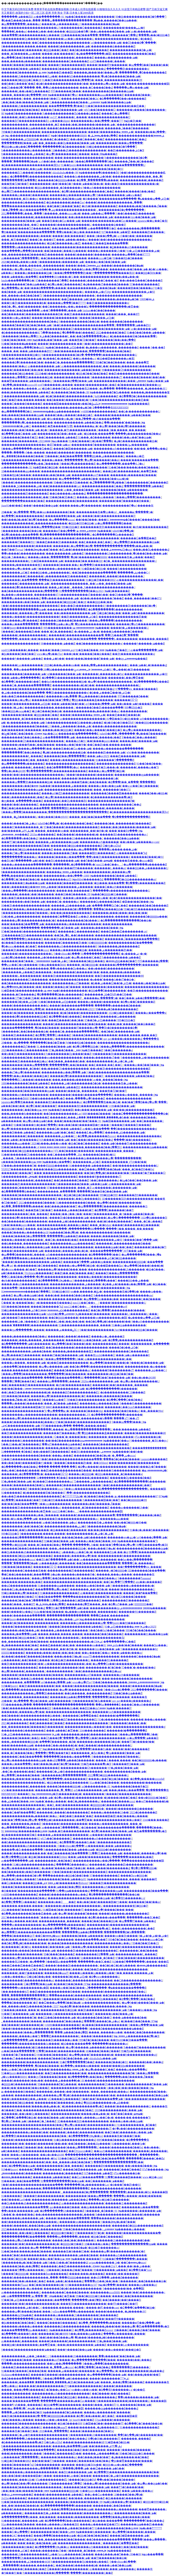 The width and height of the screenshot is (171, 2576). Describe the element at coordinates (64, 1128) in the screenshot. I see `���Ǵ�ý���߹ۿ���Ƶ` at that location.